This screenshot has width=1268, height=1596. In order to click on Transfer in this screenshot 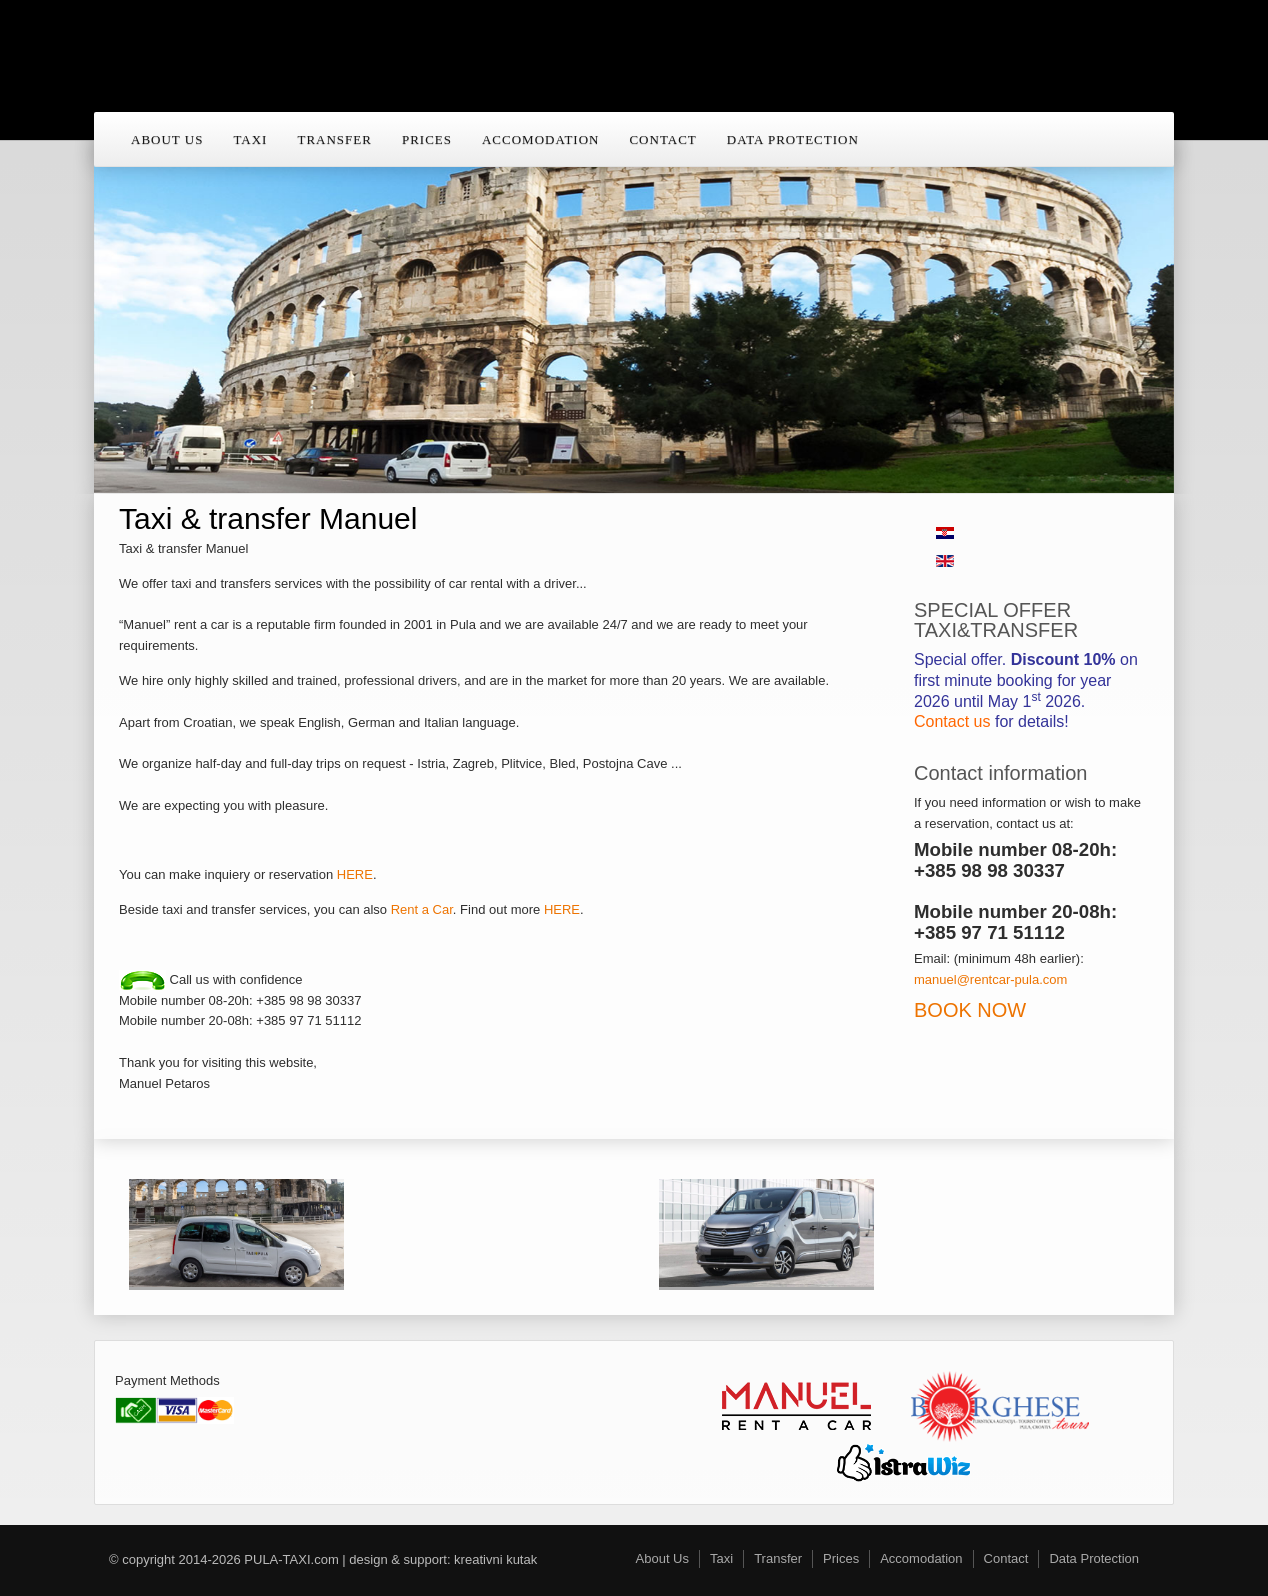, I will do `click(334, 139)`.